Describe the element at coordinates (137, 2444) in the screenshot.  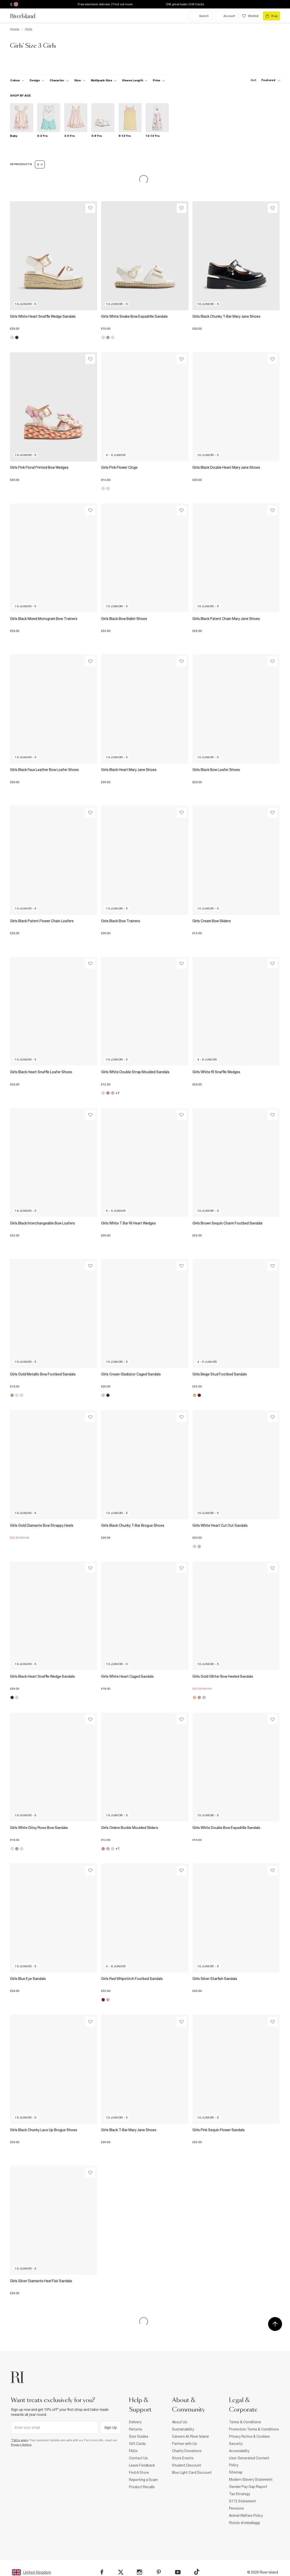
I see `Gift Cards` at that location.